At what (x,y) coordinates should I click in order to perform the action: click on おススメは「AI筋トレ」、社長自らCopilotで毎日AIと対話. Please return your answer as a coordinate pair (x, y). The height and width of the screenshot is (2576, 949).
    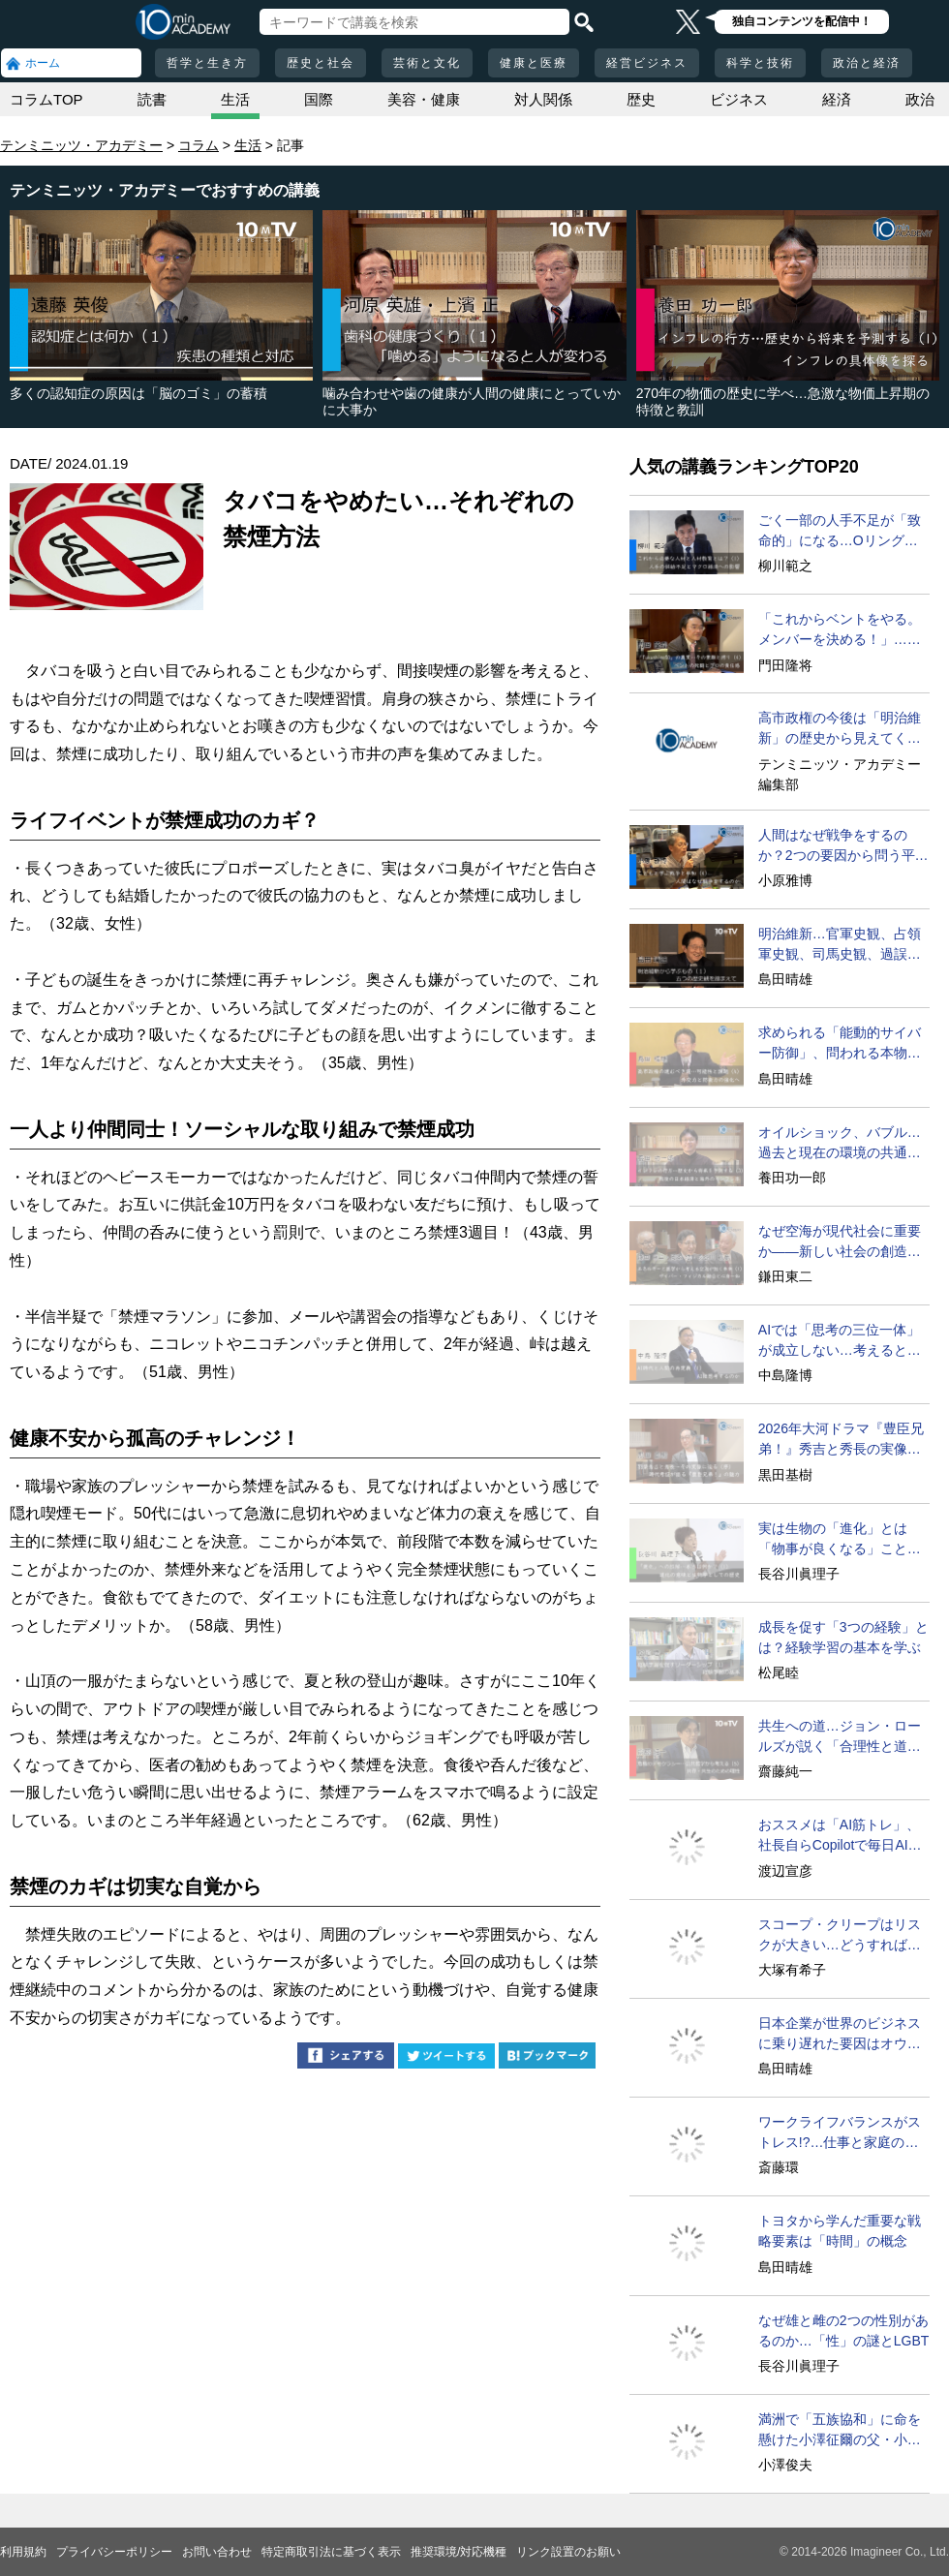
    Looking at the image, I should click on (840, 1836).